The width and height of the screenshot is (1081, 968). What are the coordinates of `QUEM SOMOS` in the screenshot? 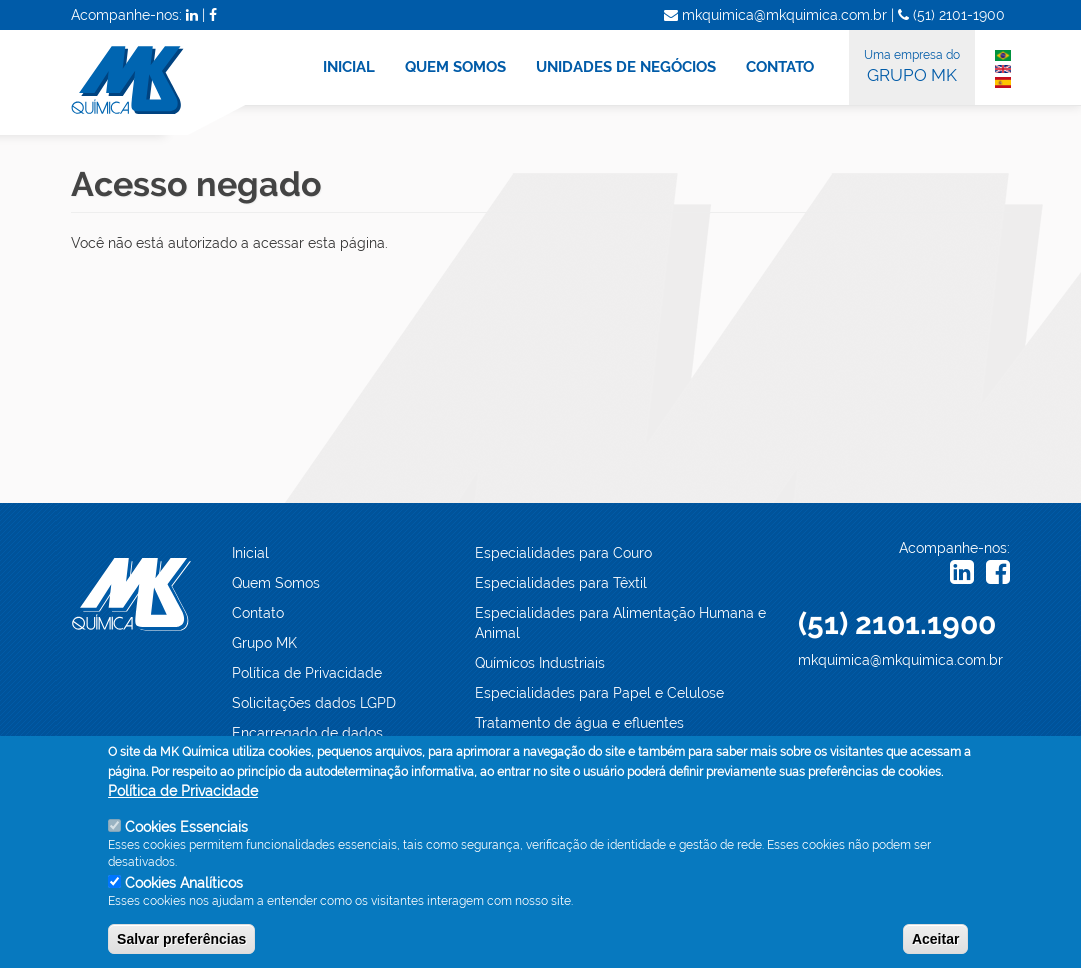 It's located at (455, 67).